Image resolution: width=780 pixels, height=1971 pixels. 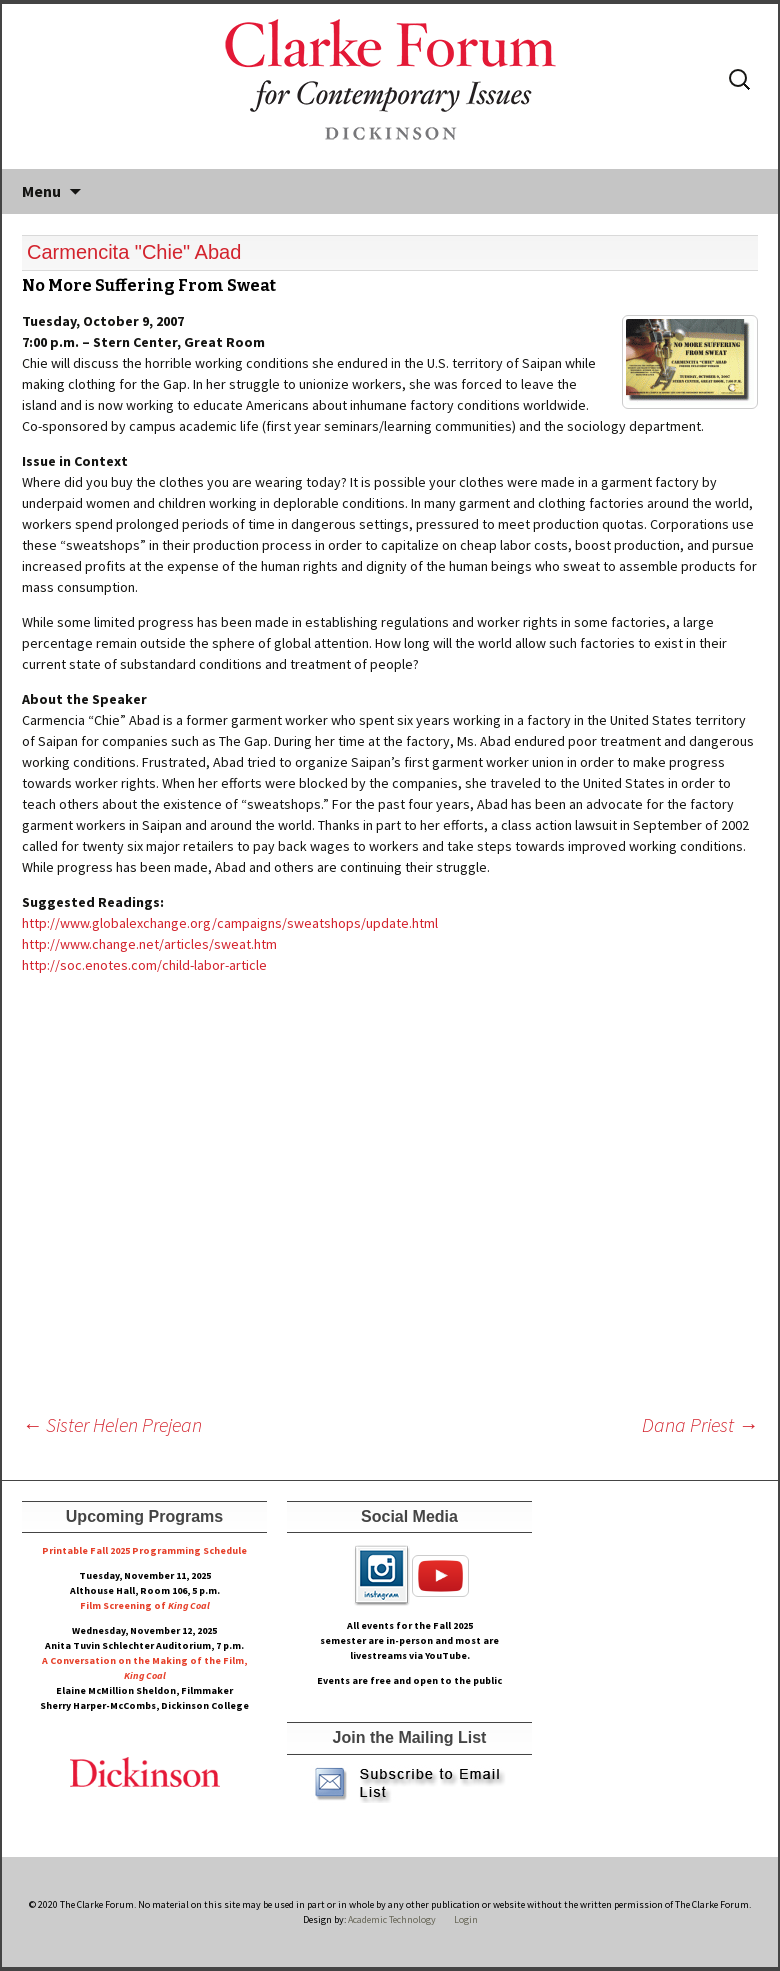 I want to click on Dana Priest, so click(x=700, y=1424).